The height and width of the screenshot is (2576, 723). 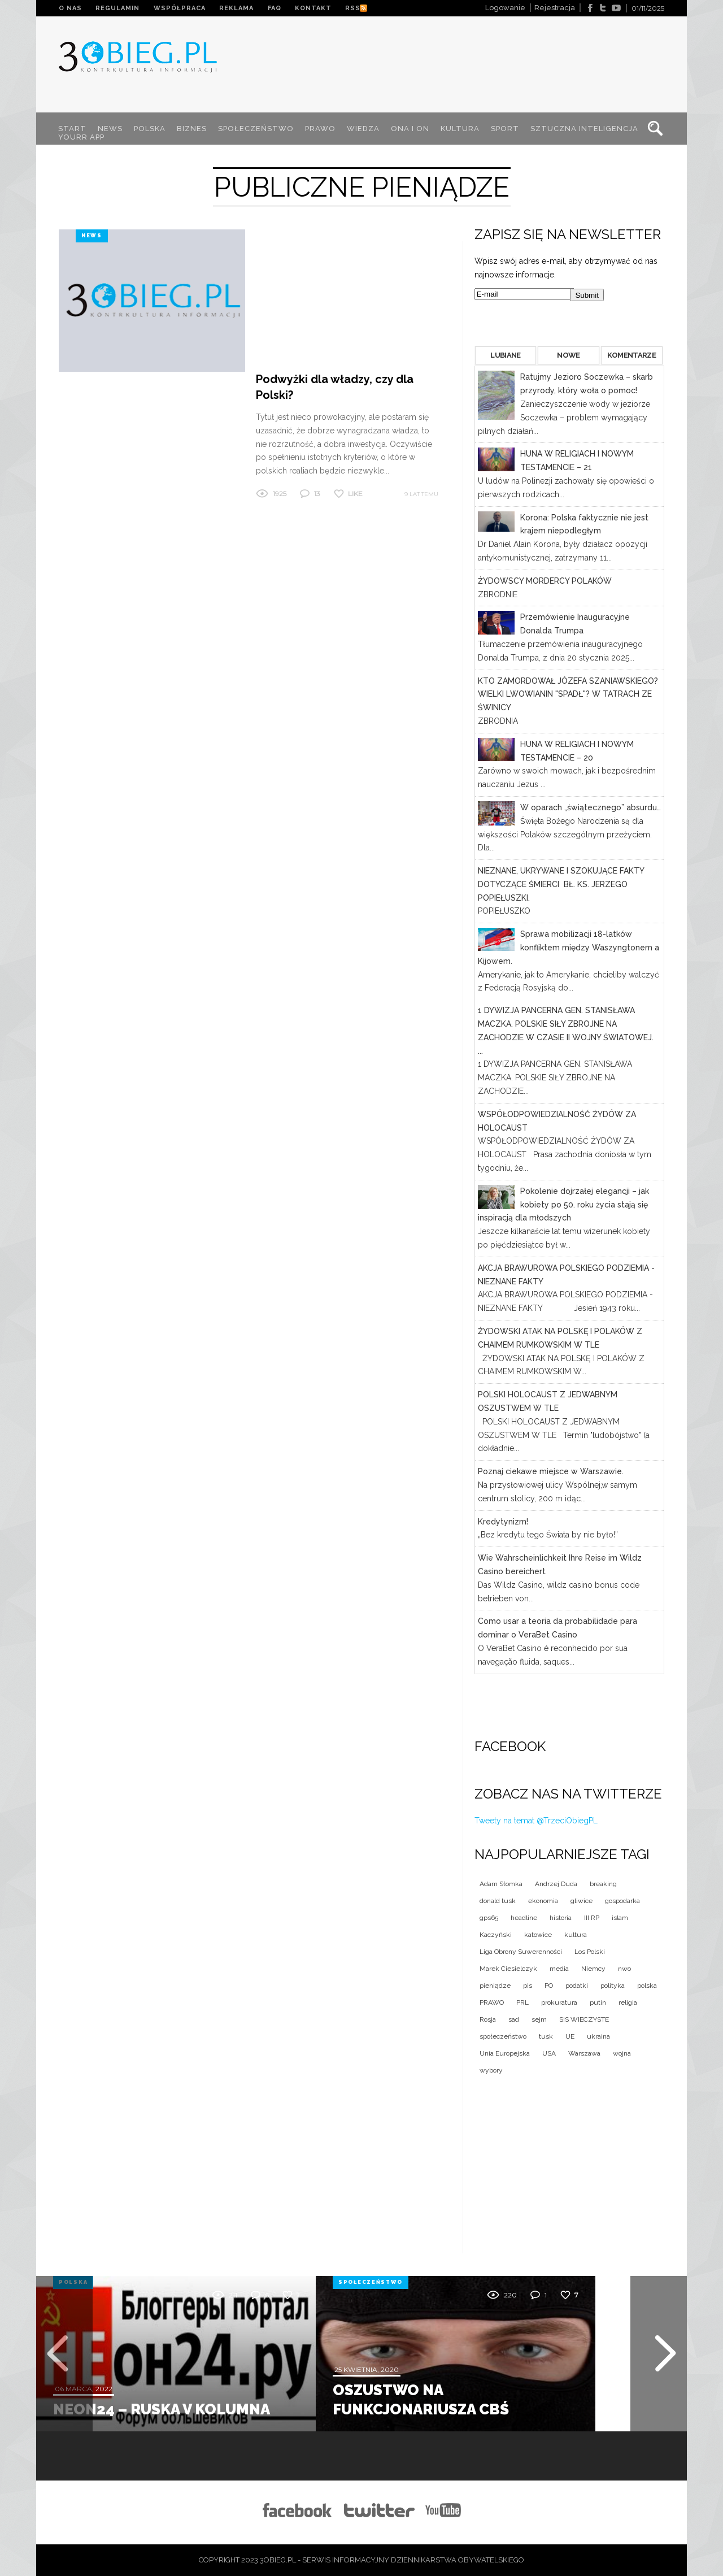 I want to click on pis, so click(x=527, y=1985).